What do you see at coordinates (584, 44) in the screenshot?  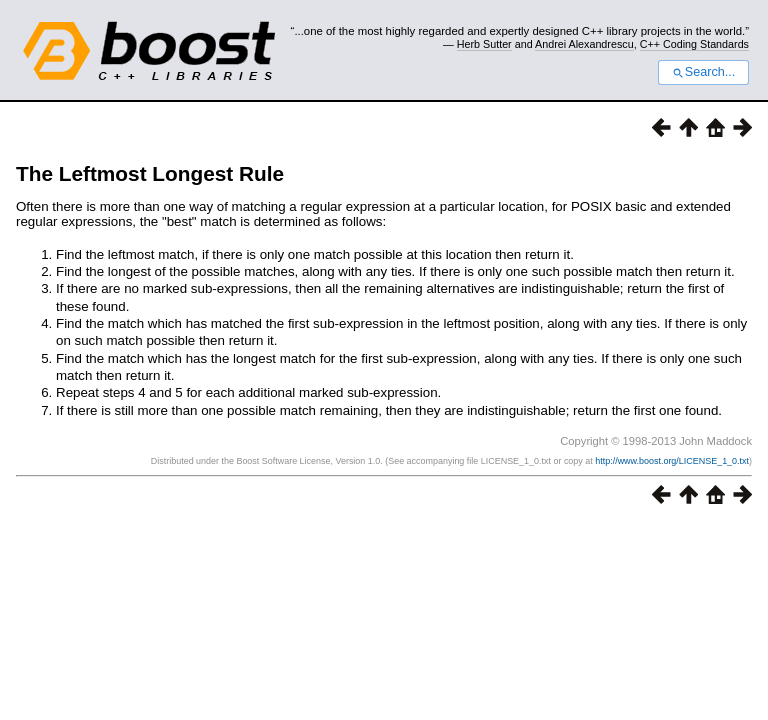 I see `Andrei Alexandrescu` at bounding box center [584, 44].